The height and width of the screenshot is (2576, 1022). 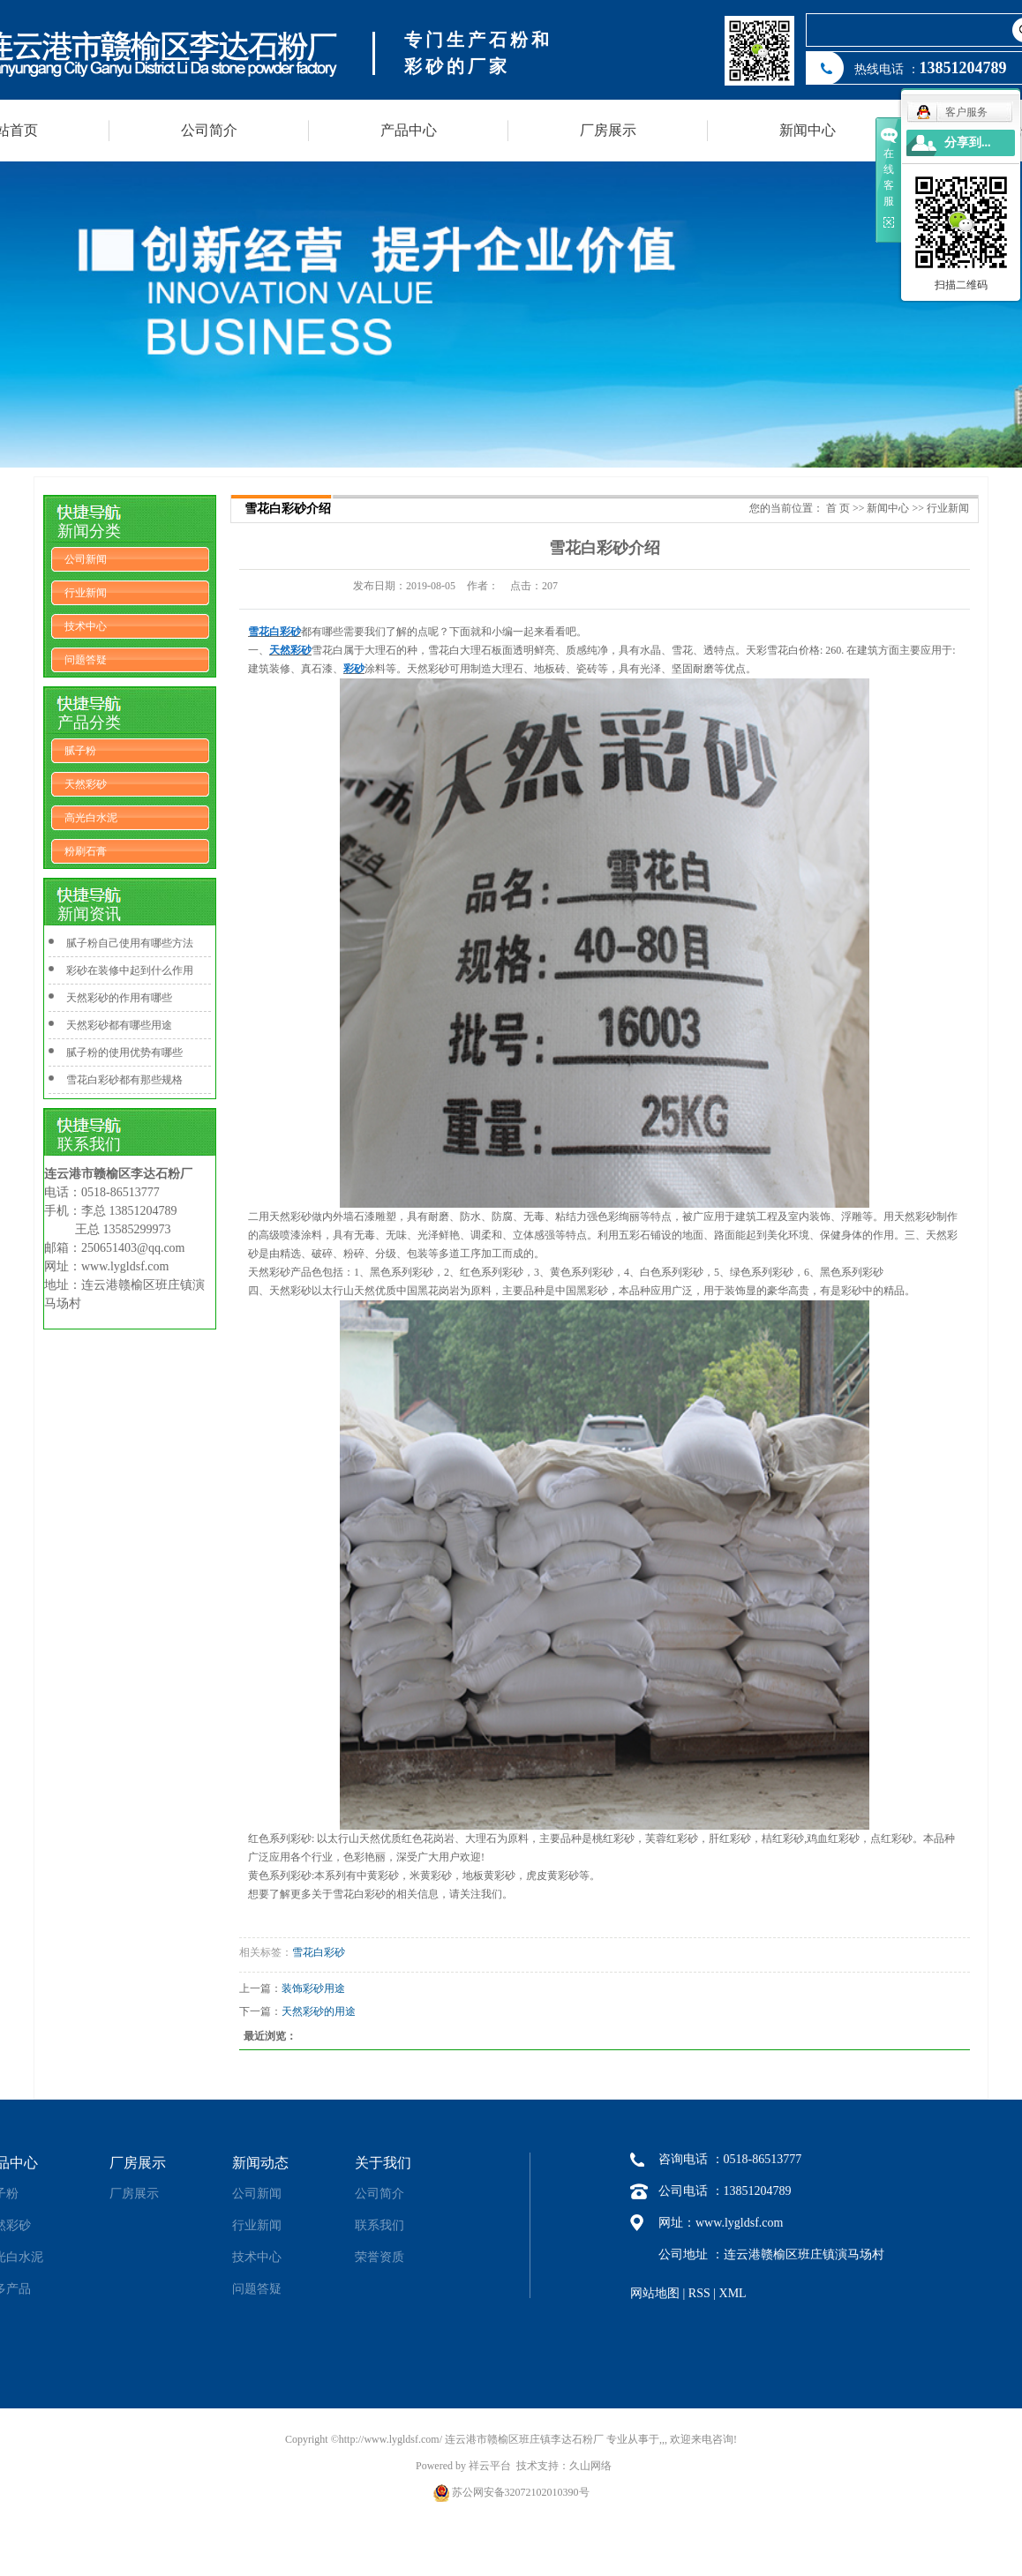 I want to click on 粉刷石膏, so click(x=85, y=851).